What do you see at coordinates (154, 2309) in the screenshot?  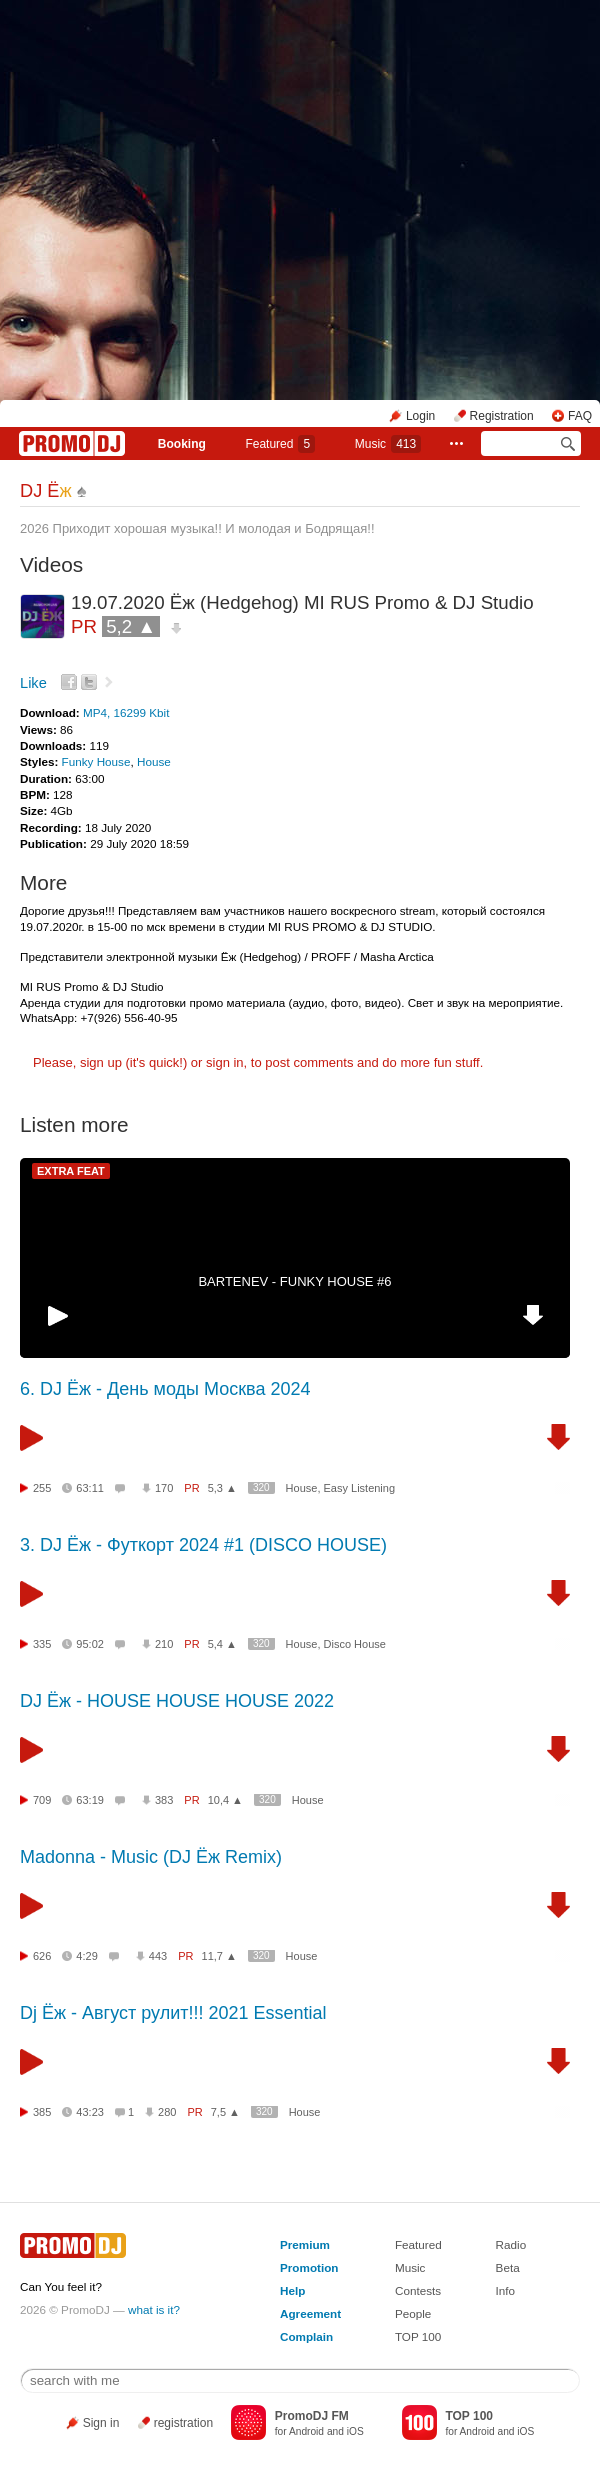 I see `what is it?` at bounding box center [154, 2309].